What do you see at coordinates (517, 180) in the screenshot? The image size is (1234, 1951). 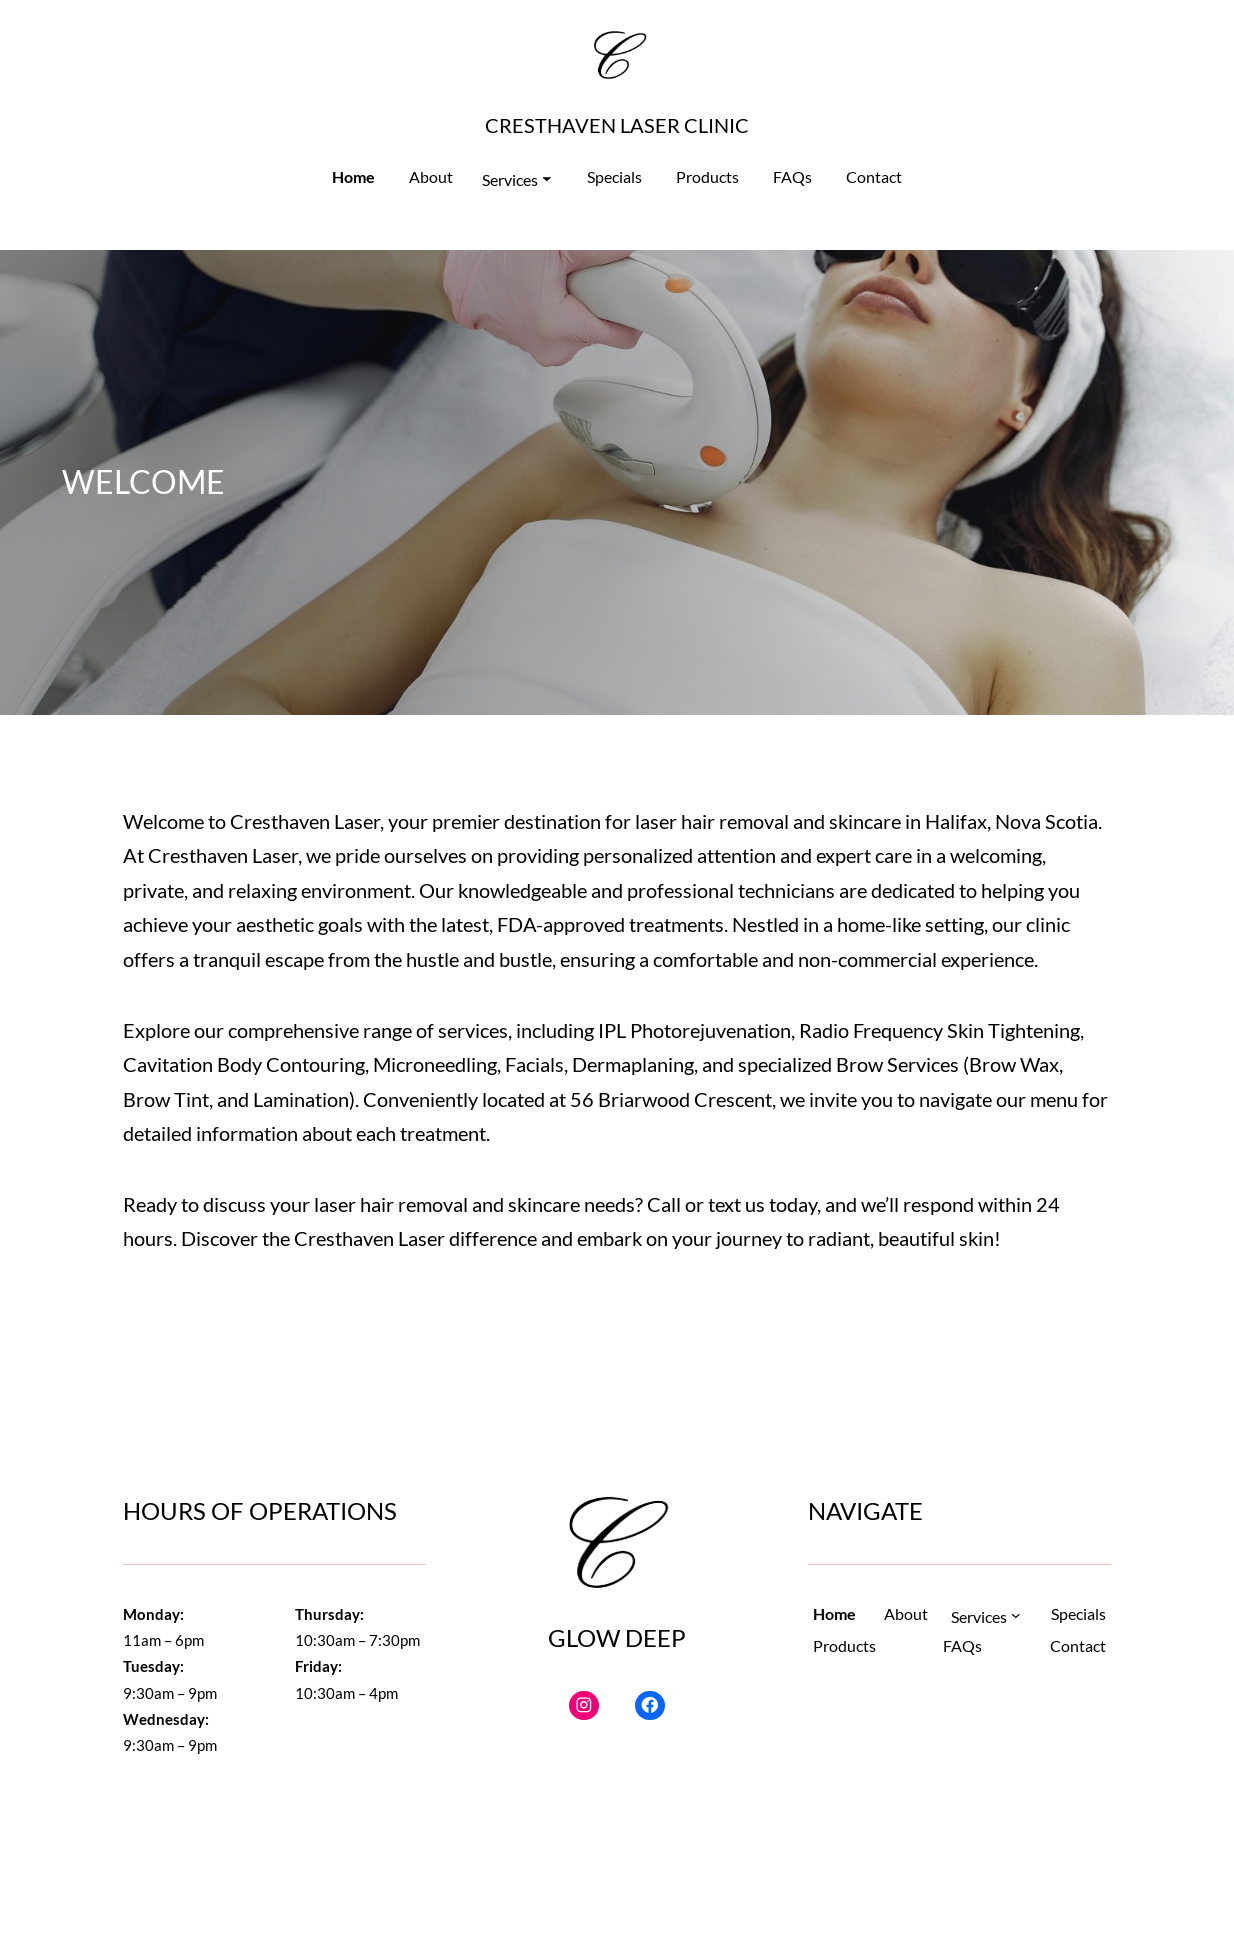 I see `[Services submenu]` at bounding box center [517, 180].